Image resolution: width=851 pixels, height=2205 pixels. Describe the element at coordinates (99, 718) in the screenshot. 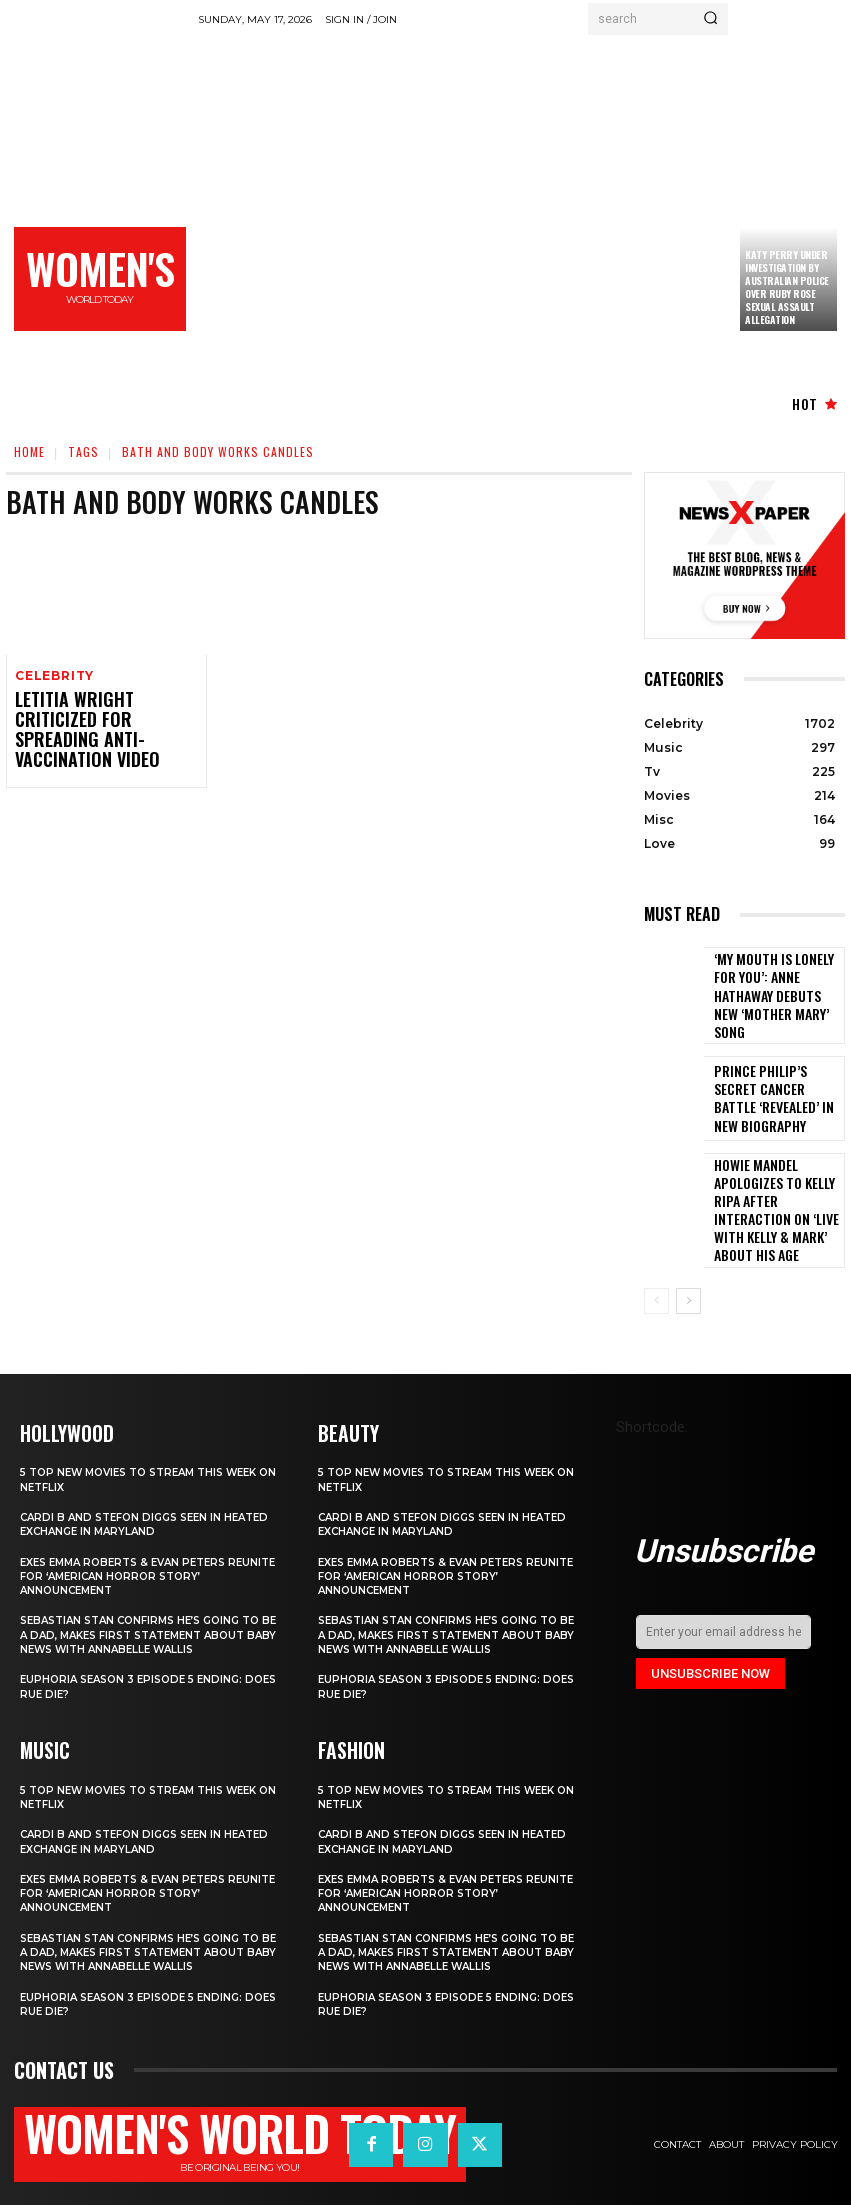

I see `Letitia Wright criticized for spreading anti-vaccination video` at that location.